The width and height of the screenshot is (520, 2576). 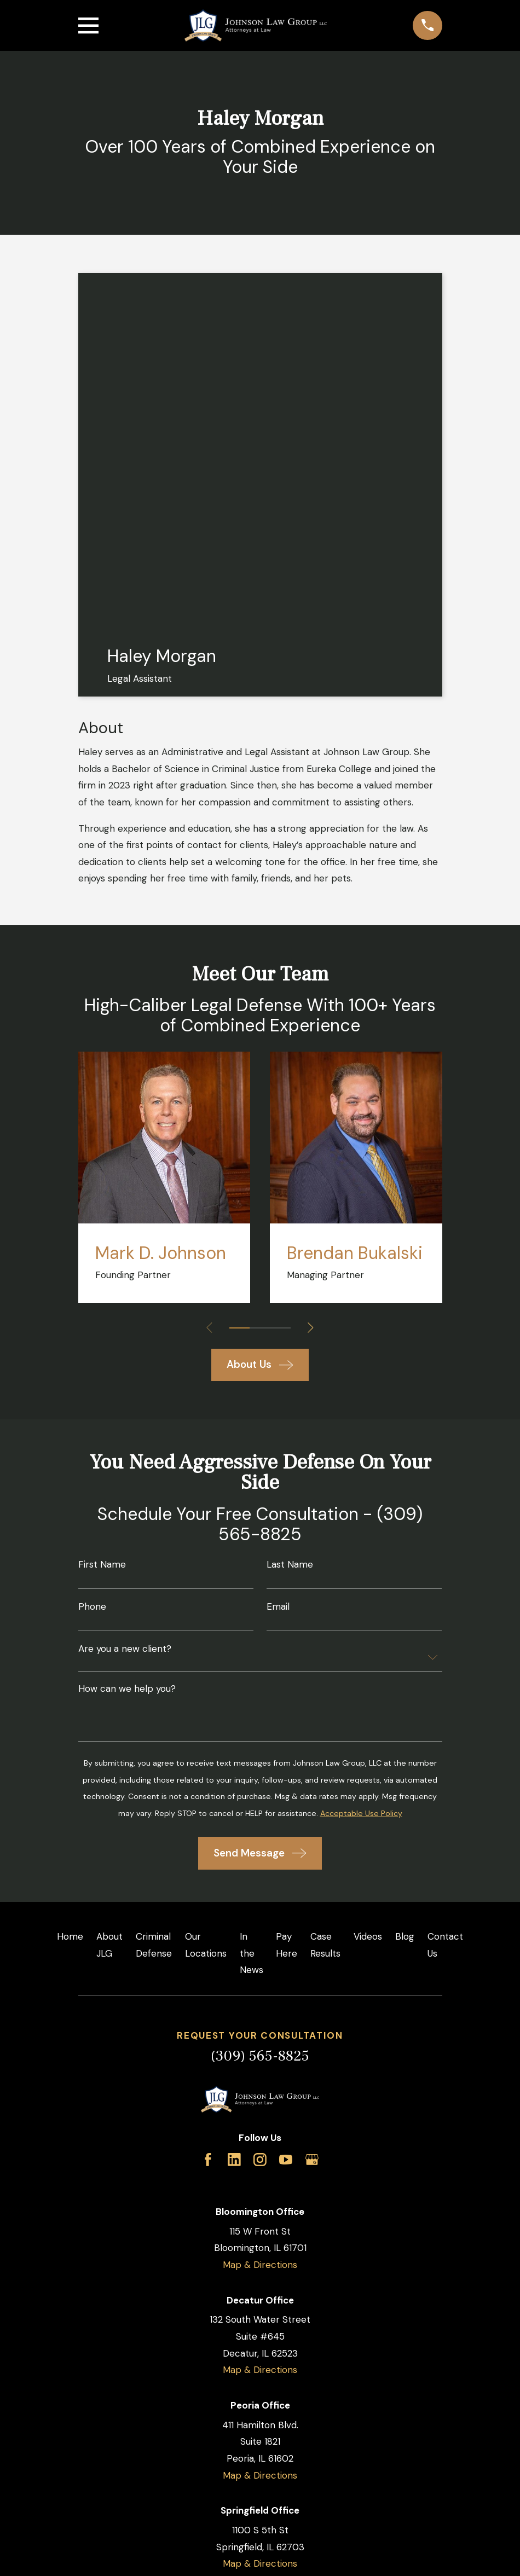 I want to click on (309) 565-8825, so click(x=260, y=2056).